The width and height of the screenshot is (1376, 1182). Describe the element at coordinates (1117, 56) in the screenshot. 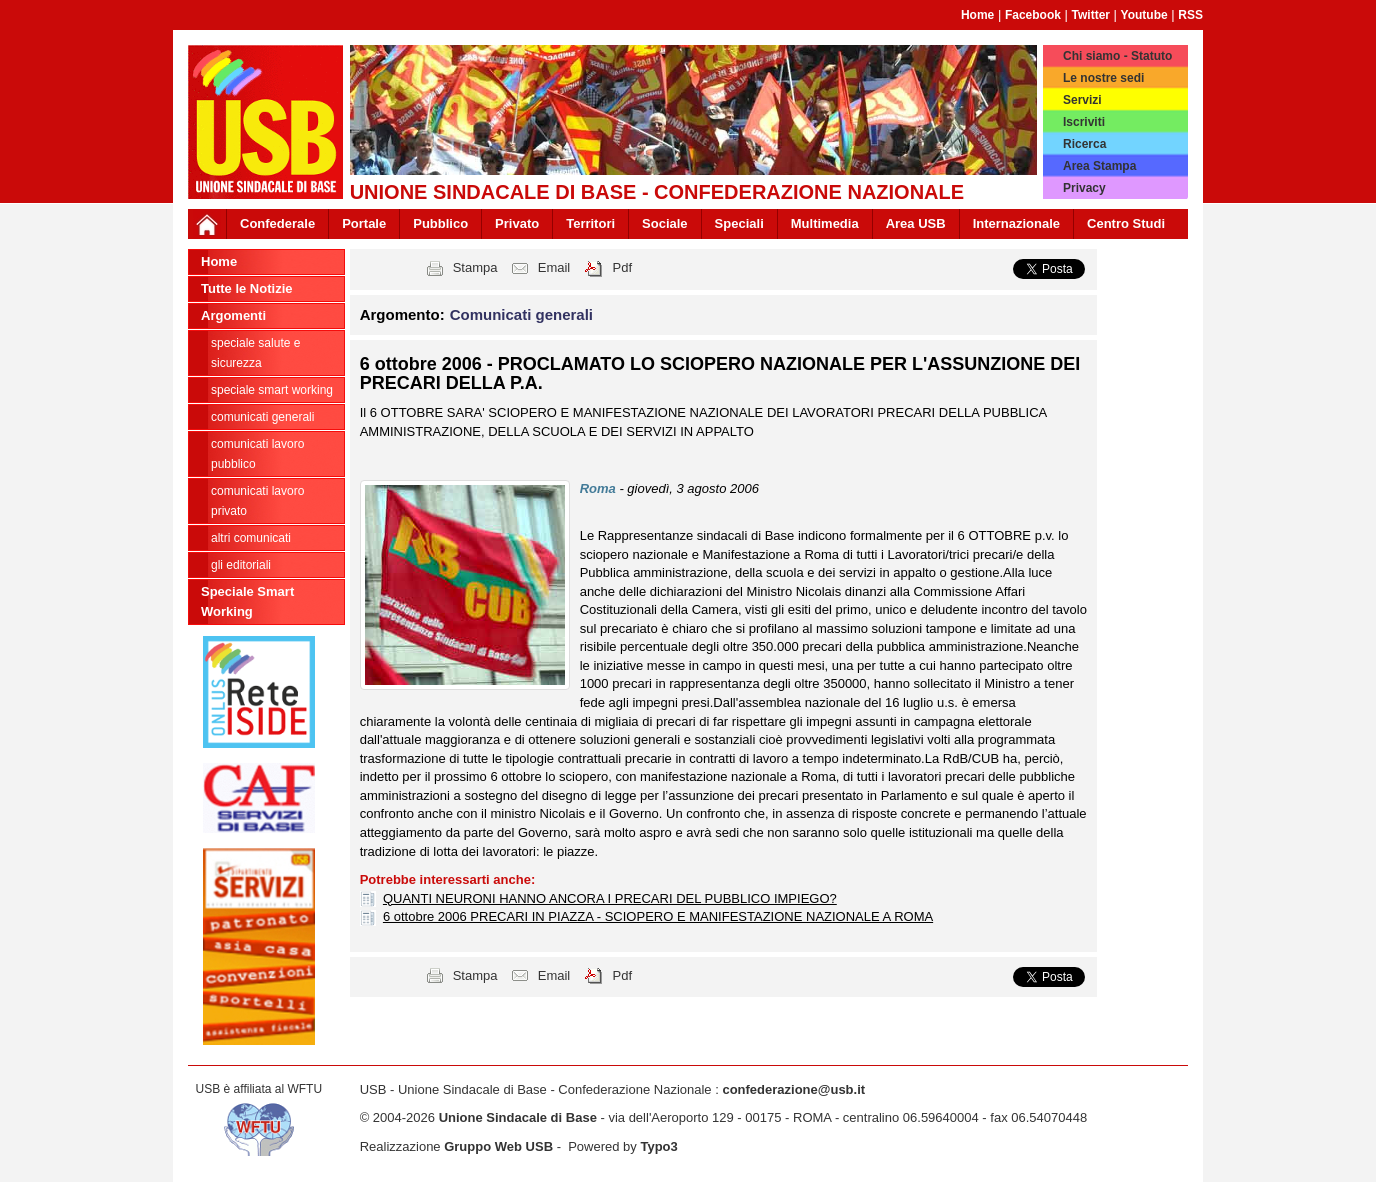

I see `Chi siamo - Statuto` at that location.